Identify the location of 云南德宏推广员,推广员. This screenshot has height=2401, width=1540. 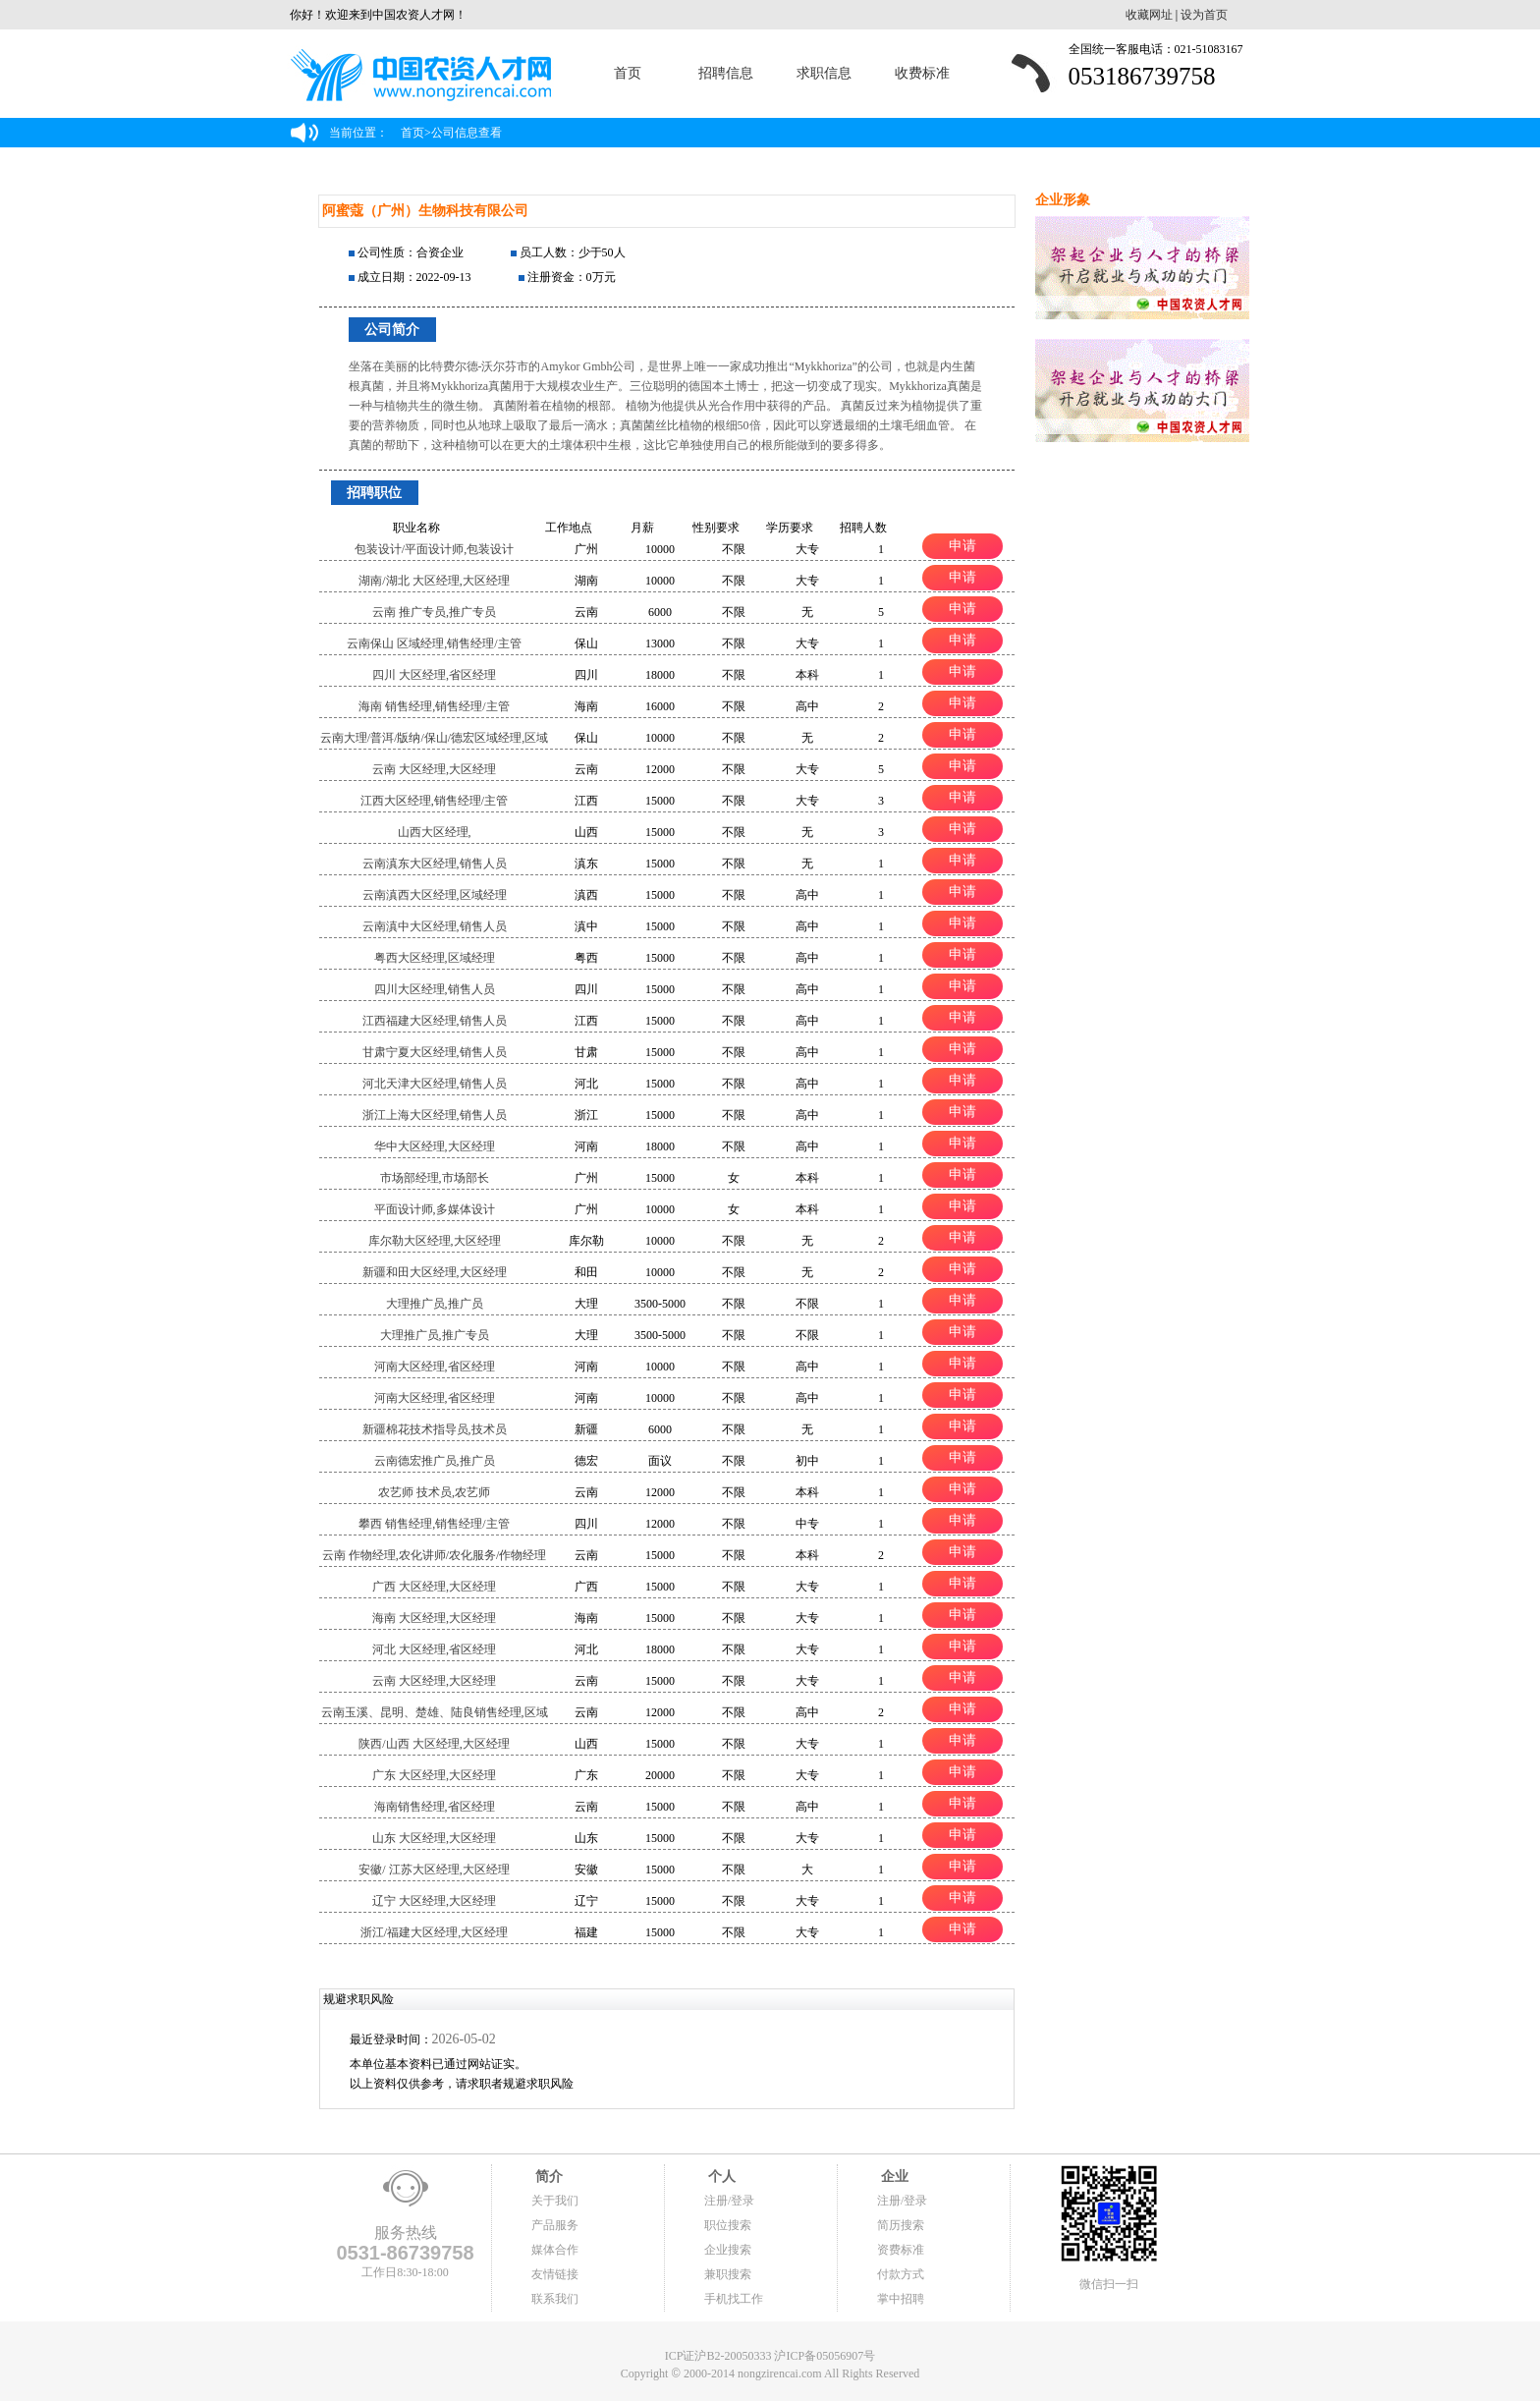
(434, 1461).